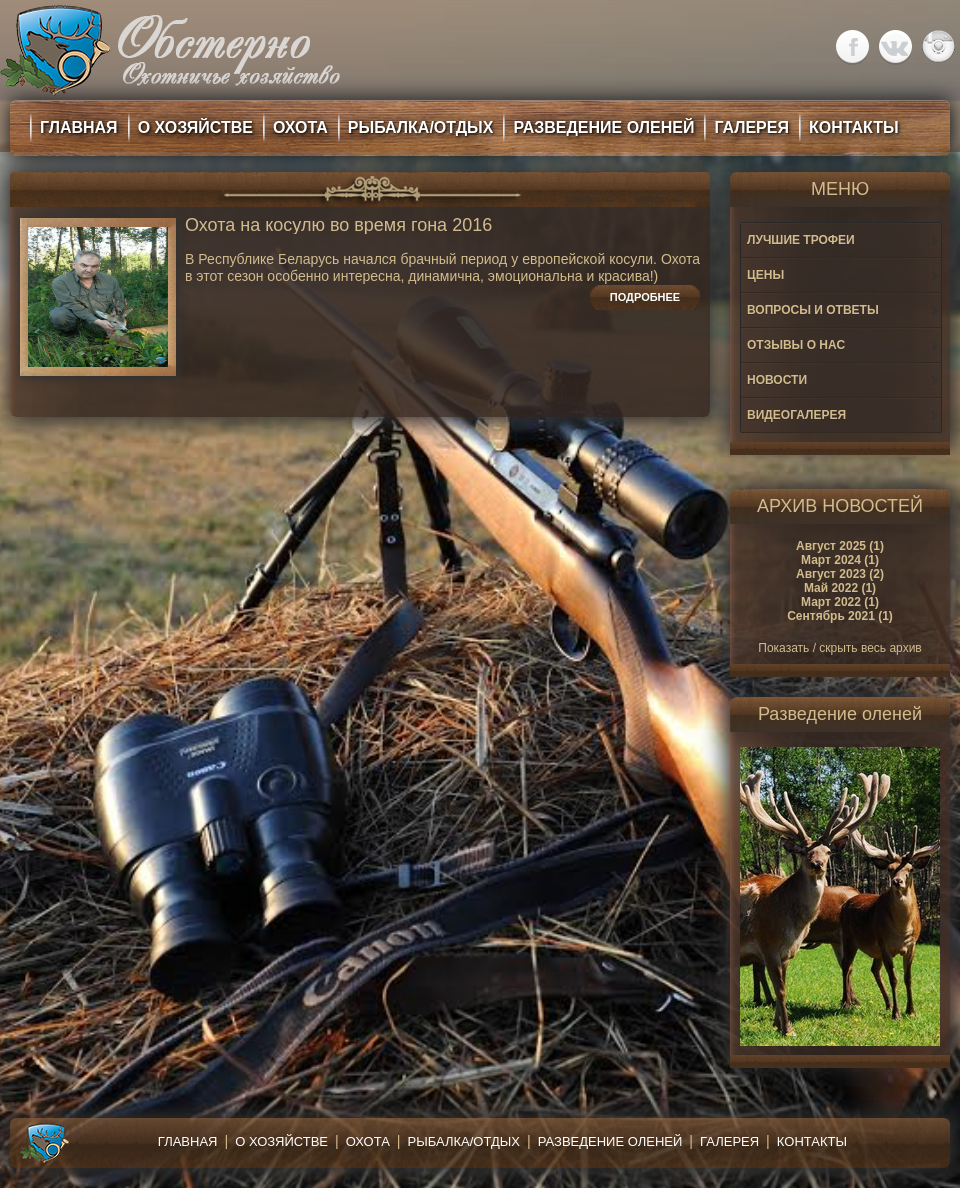 The image size is (960, 1188). Describe the element at coordinates (281, 1141) in the screenshot. I see `О хозяйстве` at that location.